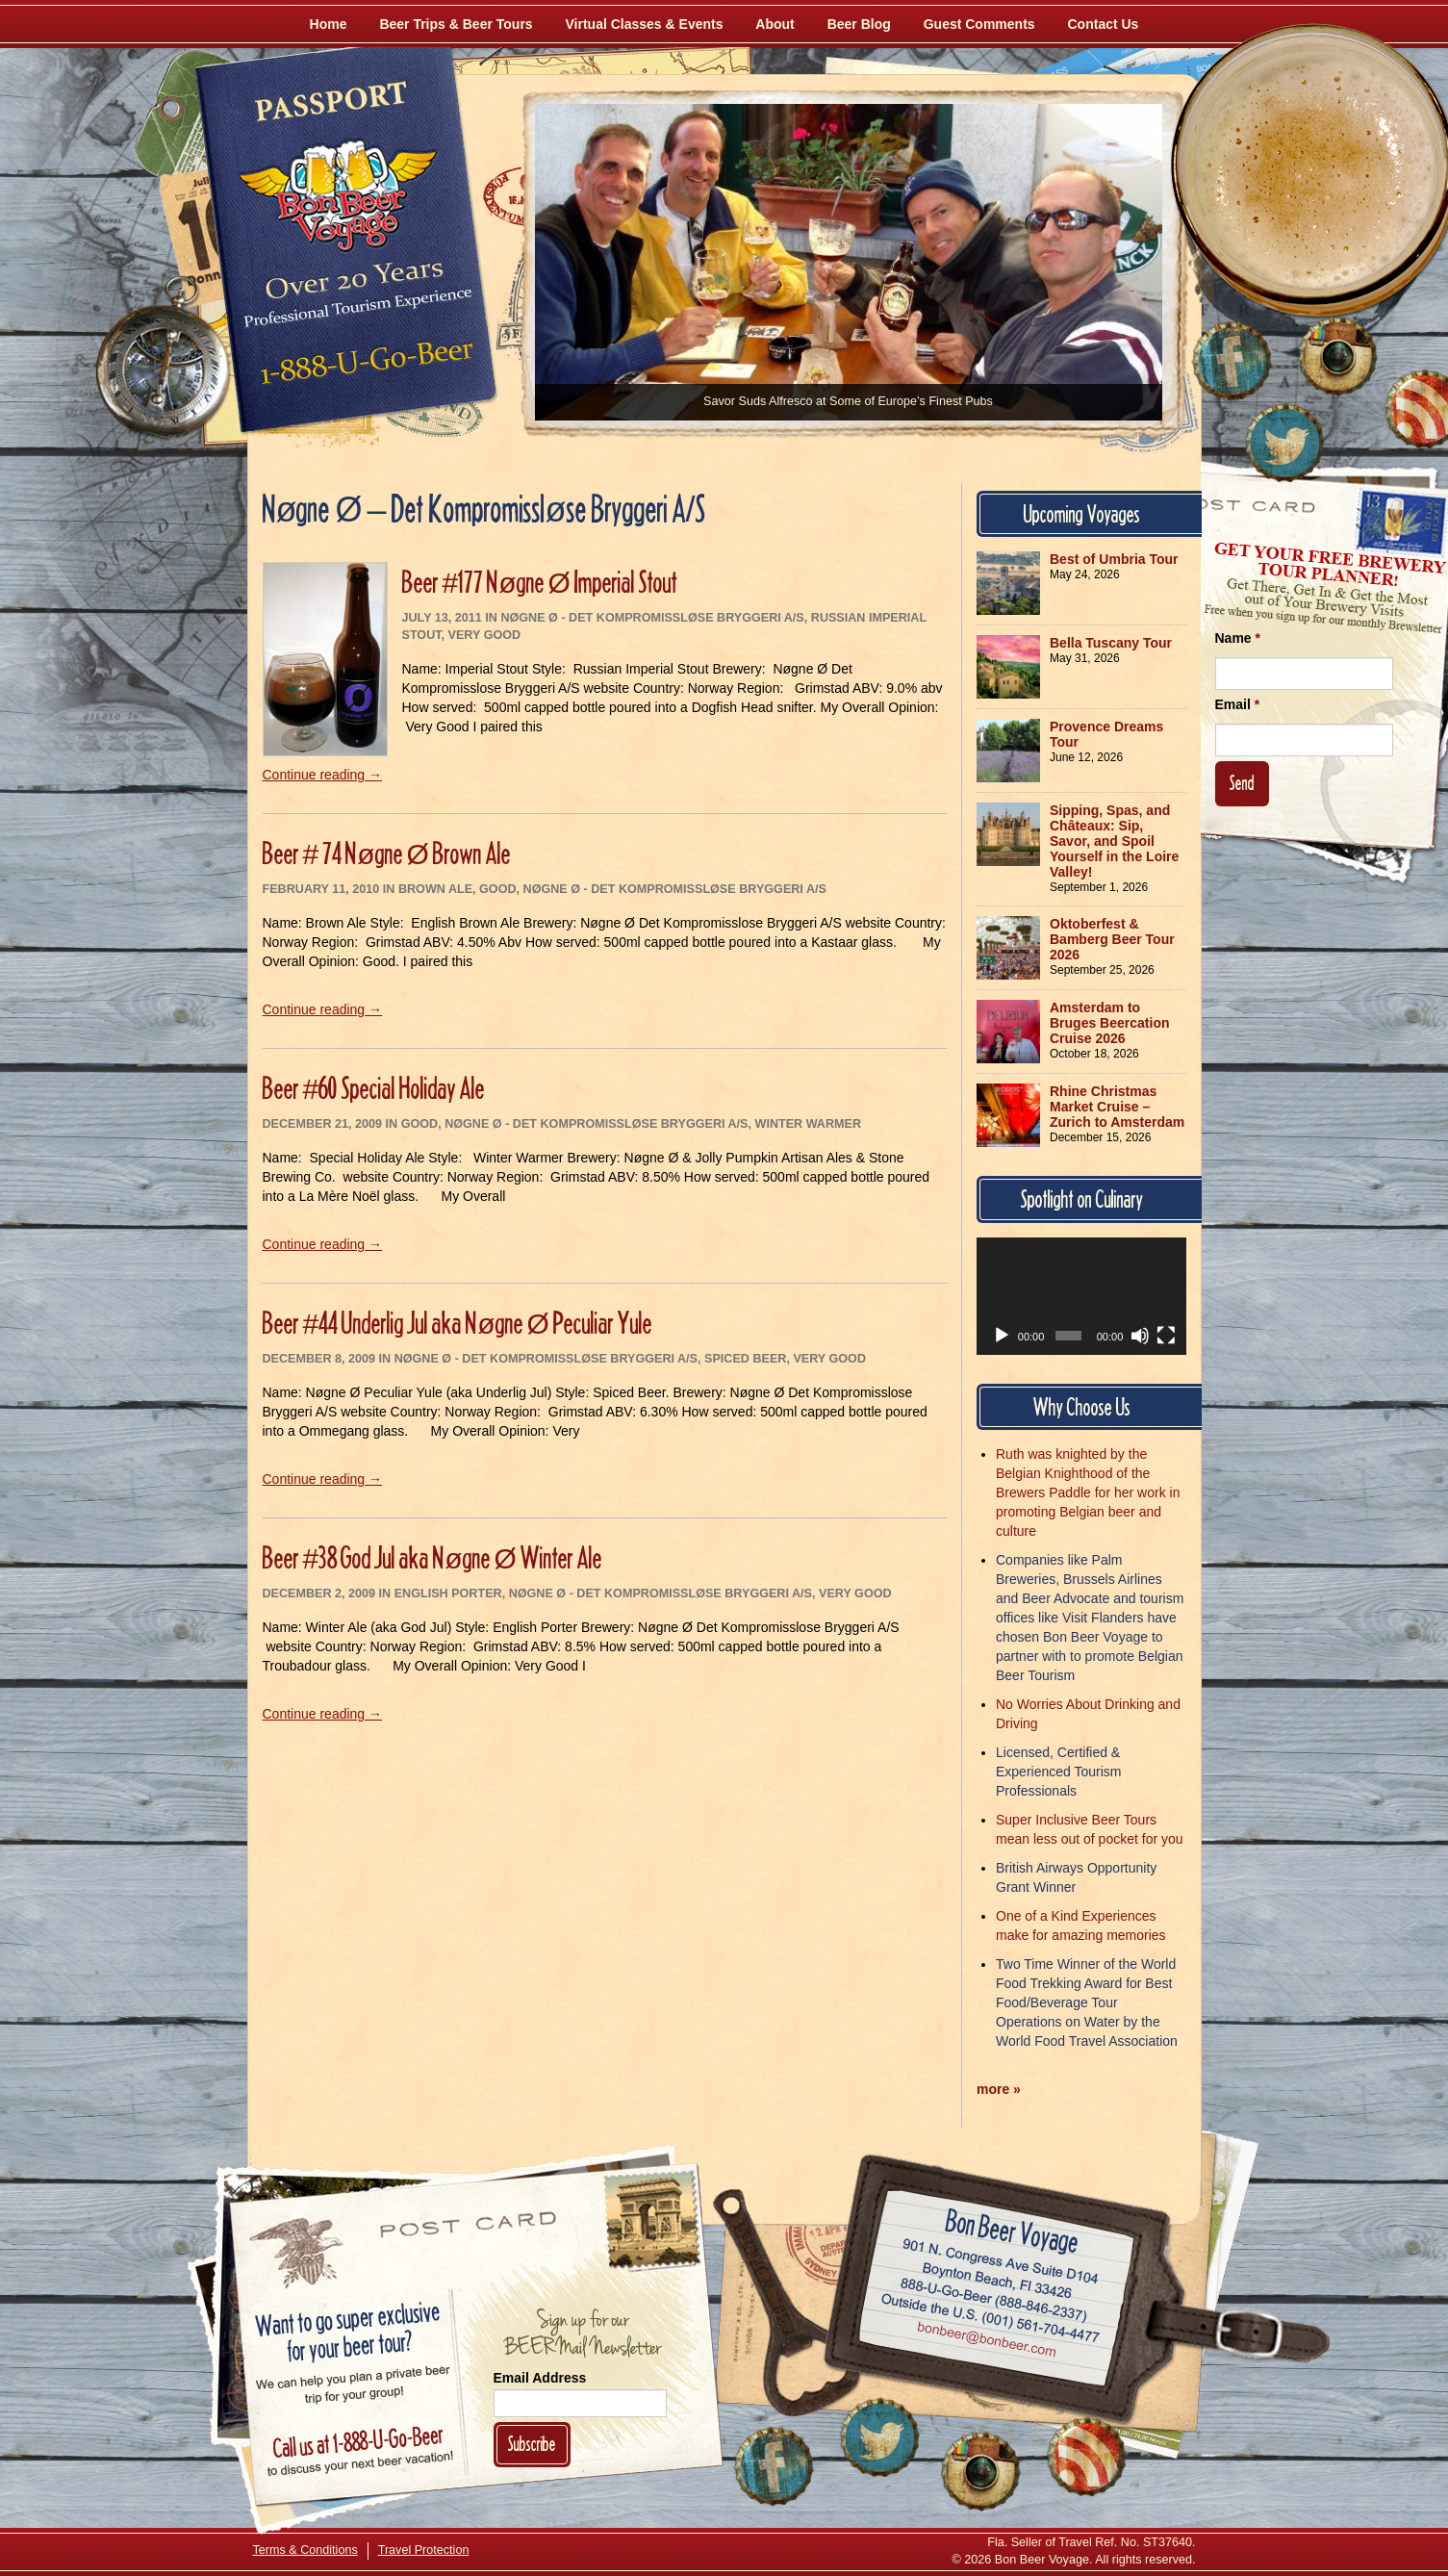 This screenshot has width=1448, height=2576. I want to click on Good, so click(497, 889).